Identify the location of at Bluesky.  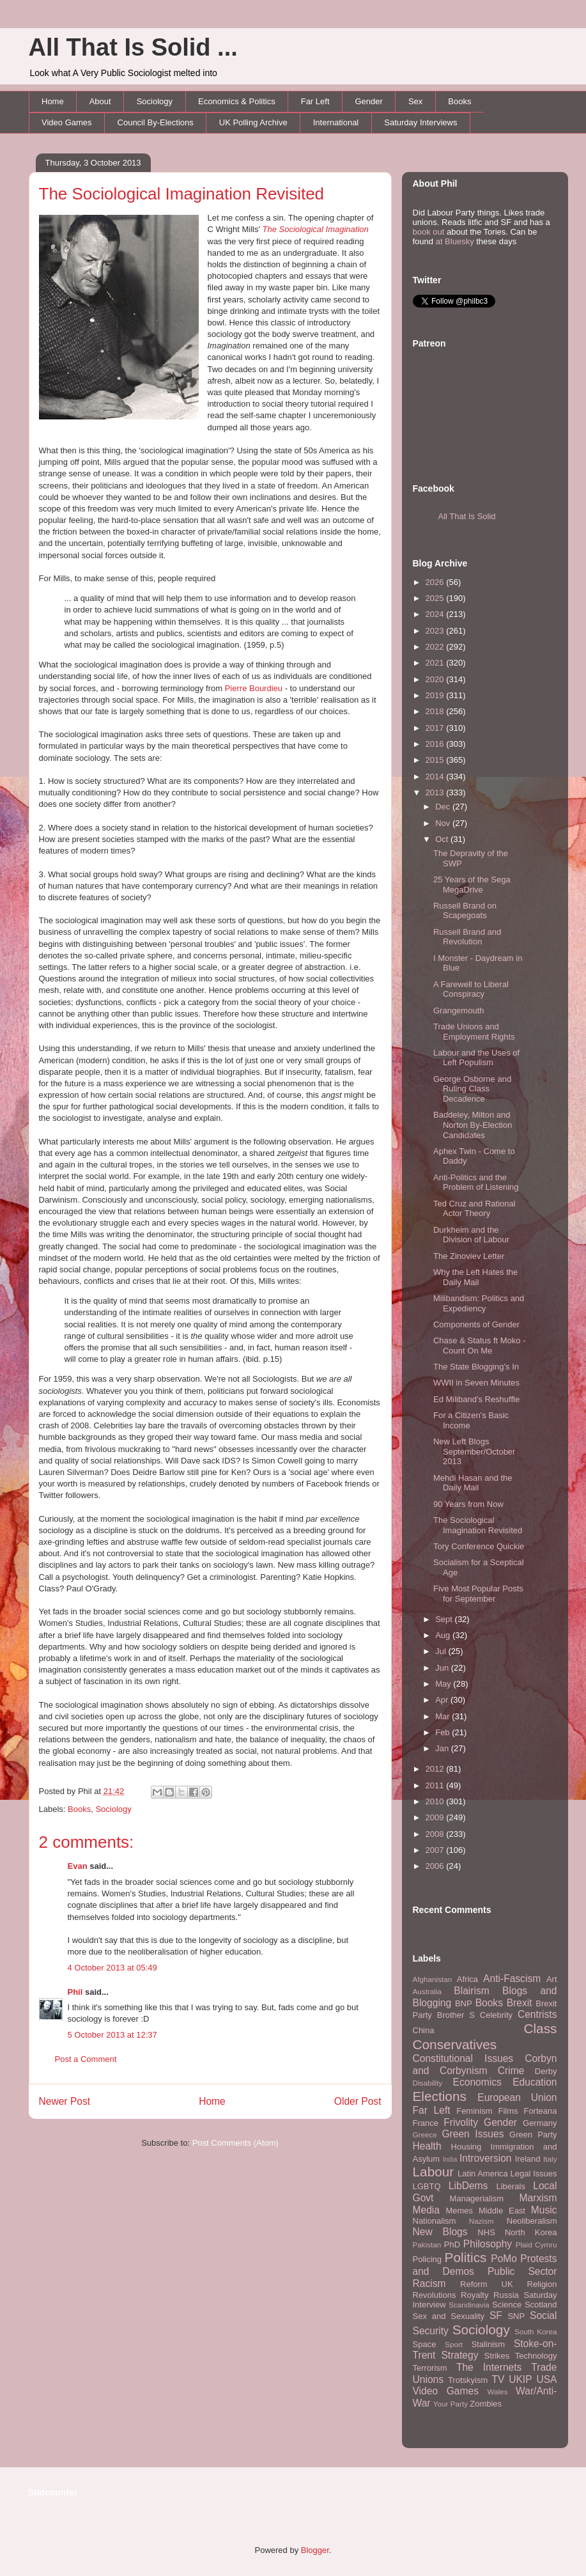
(455, 241).